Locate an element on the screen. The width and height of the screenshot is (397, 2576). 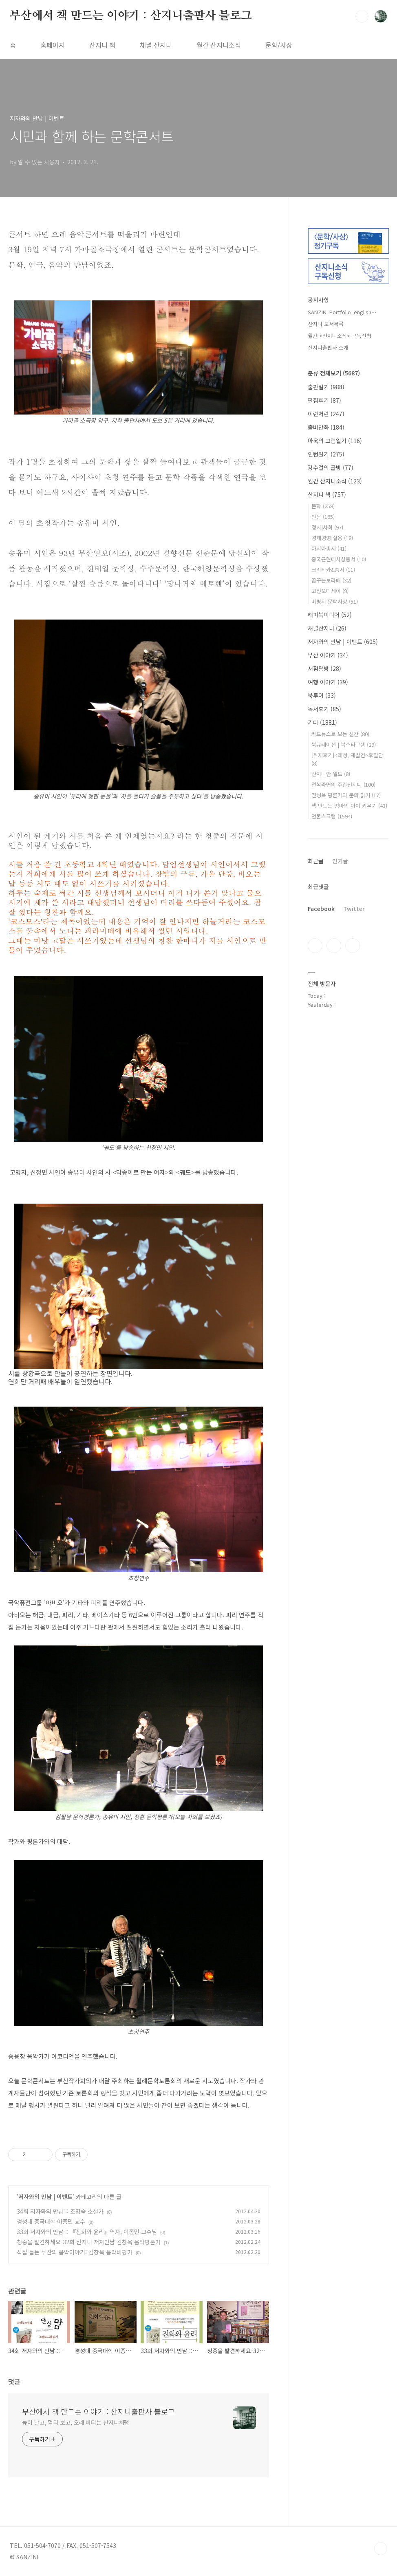
정치|사회 is located at coordinates (327, 527).